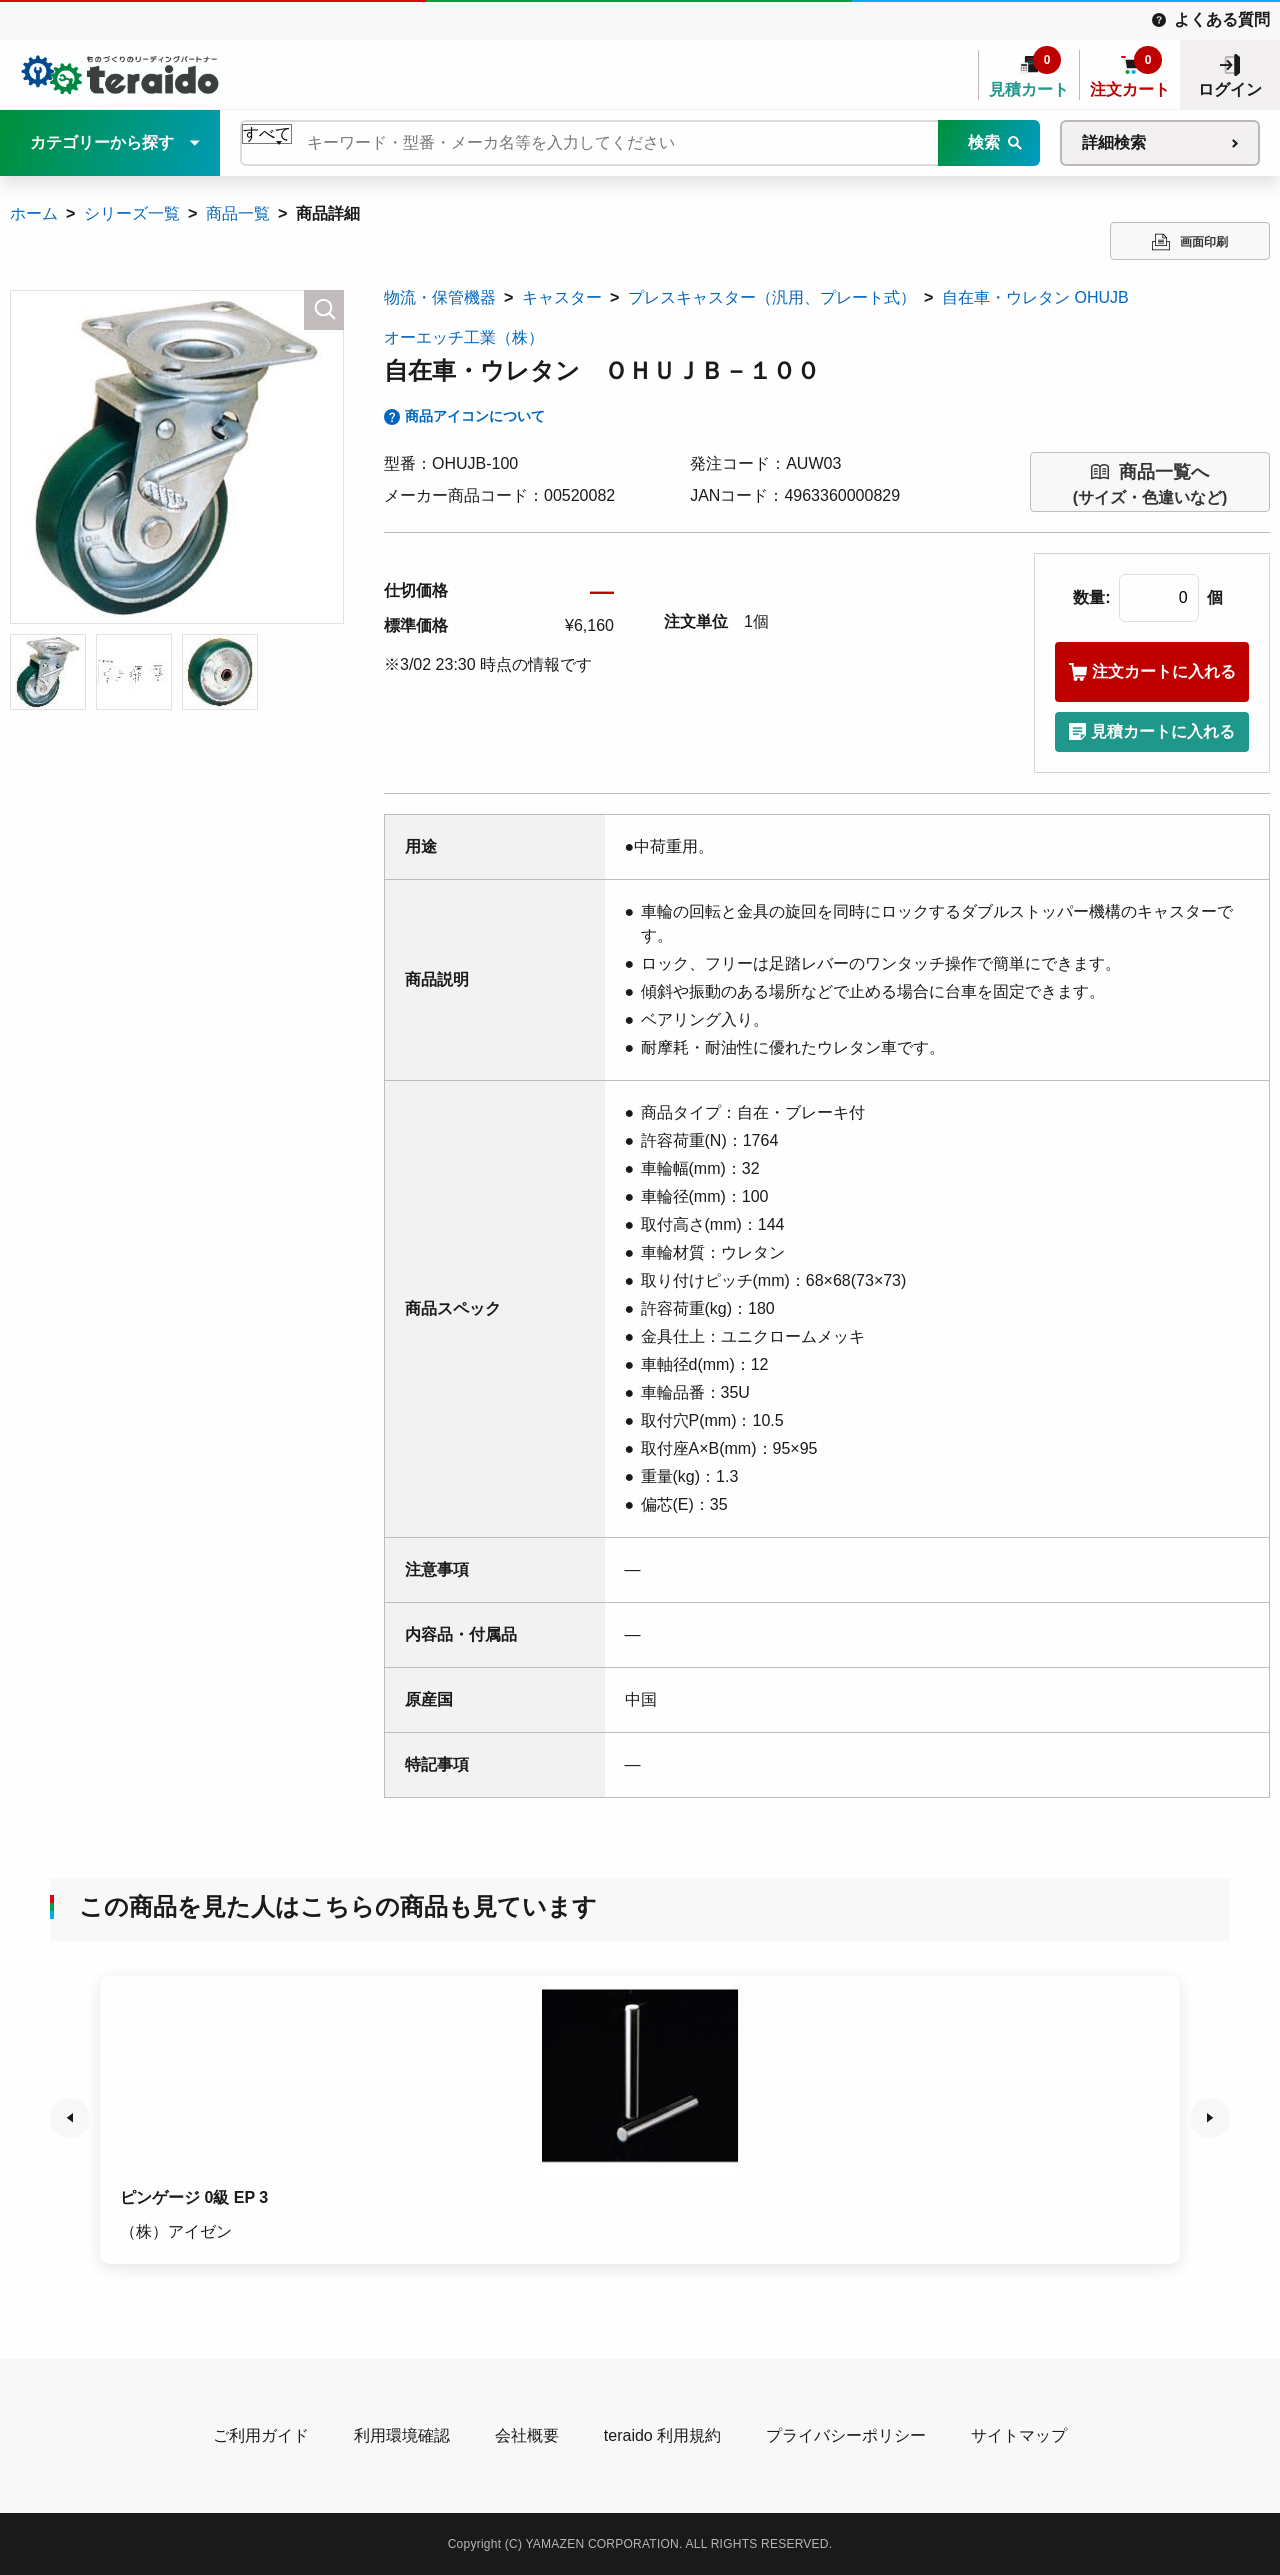  Describe the element at coordinates (984, 142) in the screenshot. I see `検索` at that location.